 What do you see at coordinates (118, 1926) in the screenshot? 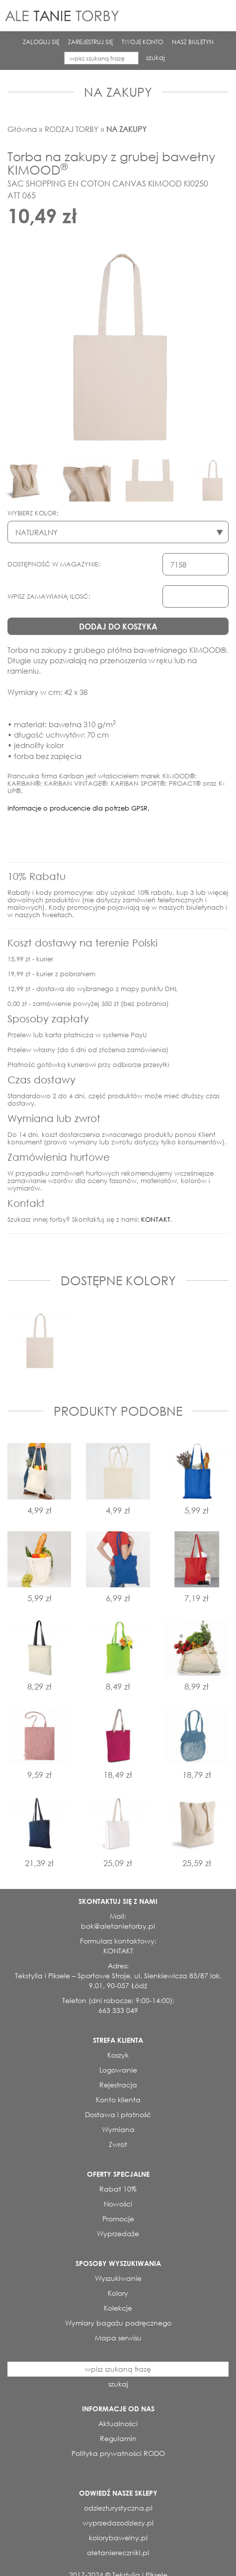
I see `bok@aletanietorby.pl` at bounding box center [118, 1926].